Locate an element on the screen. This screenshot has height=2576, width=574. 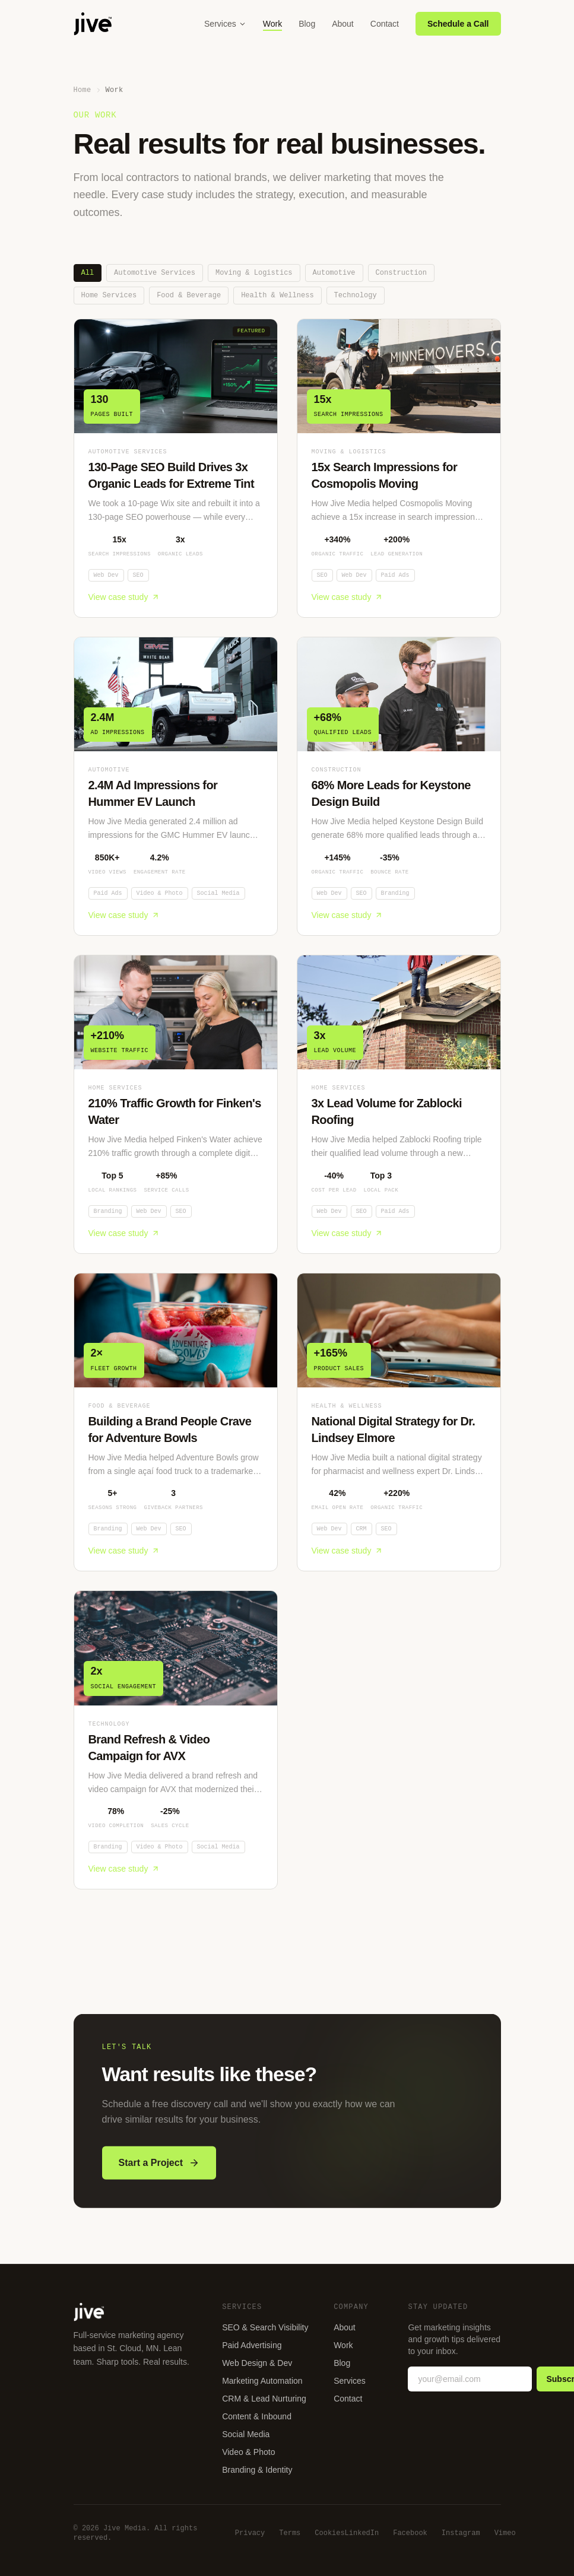
Automotive Services is located at coordinates (154, 273).